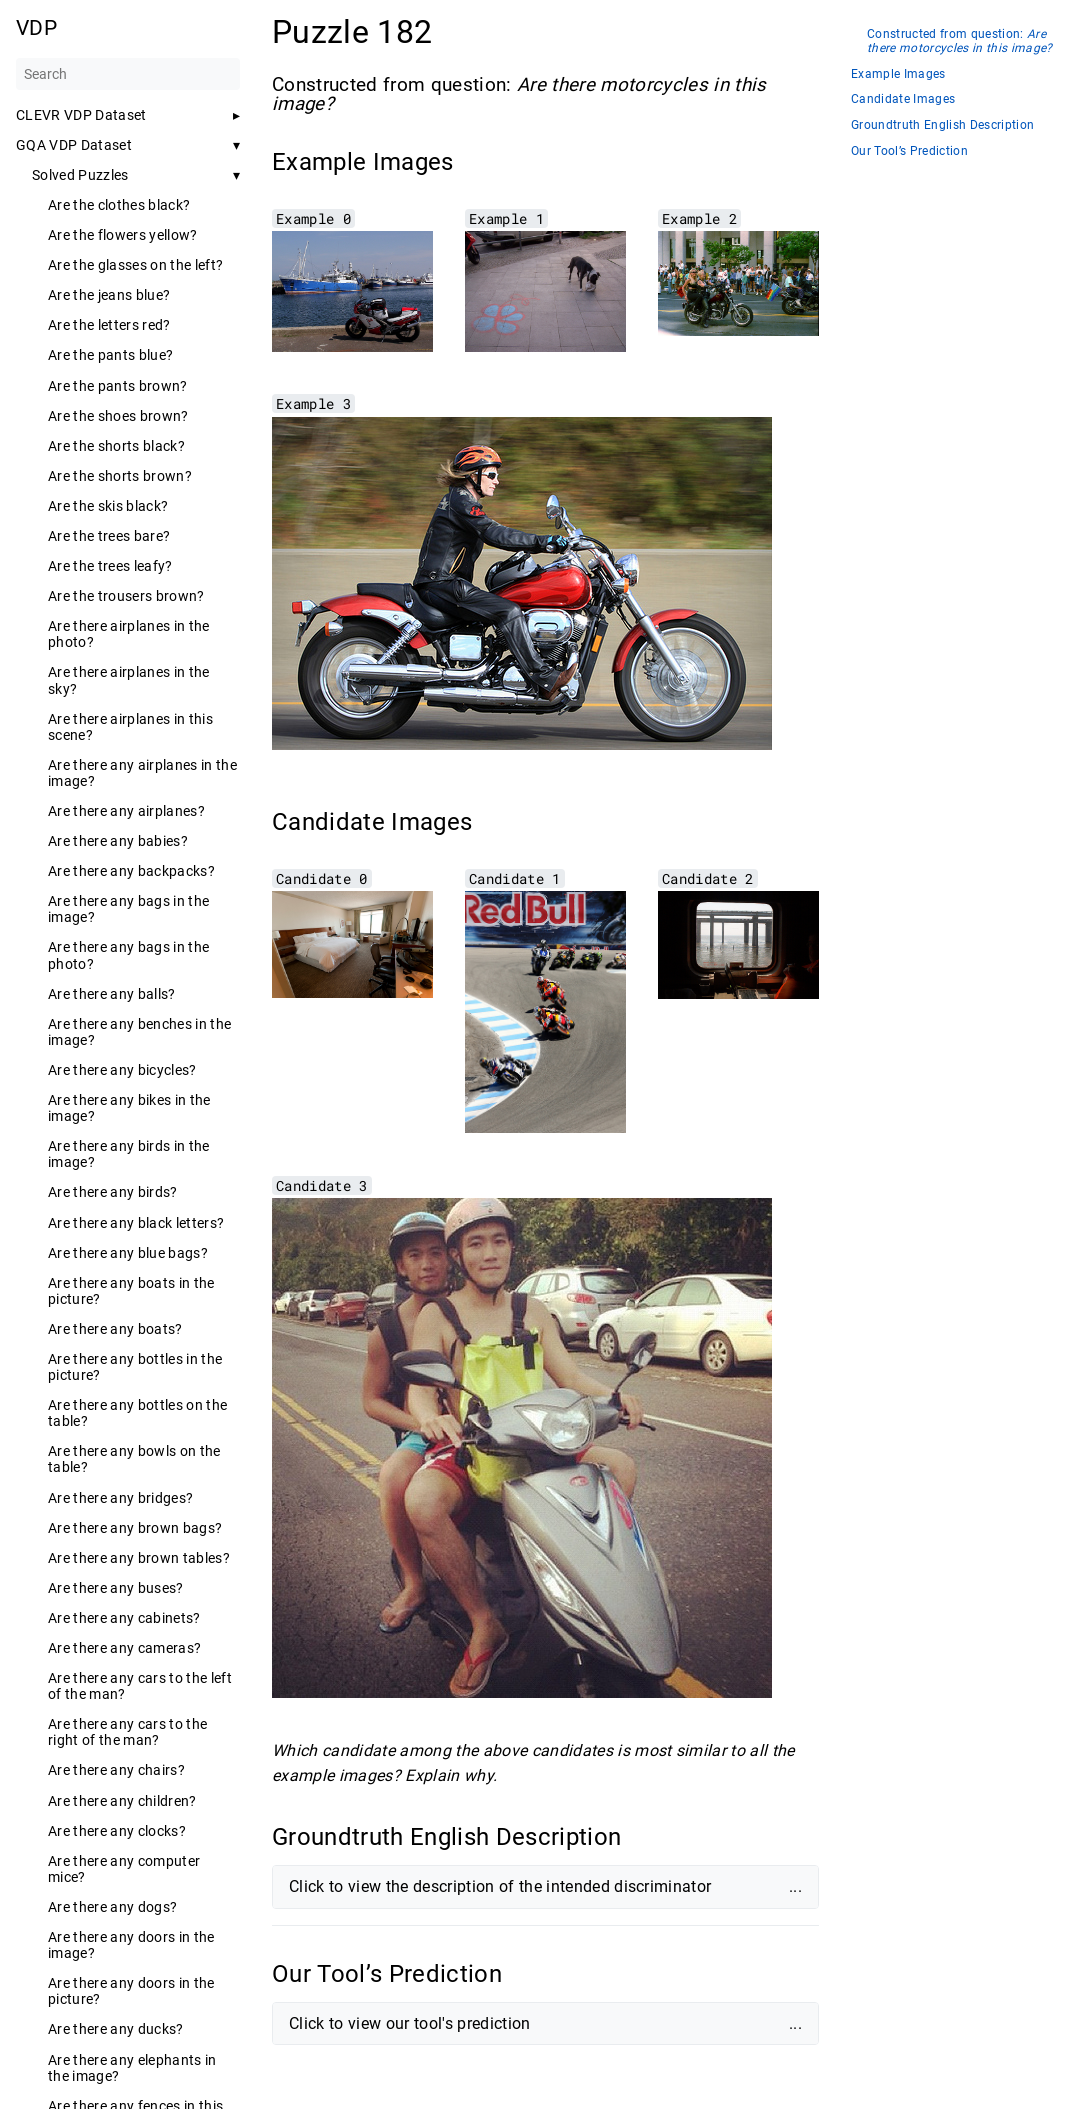 This screenshot has width=1091, height=2109. I want to click on Are there any balls?, so click(112, 994).